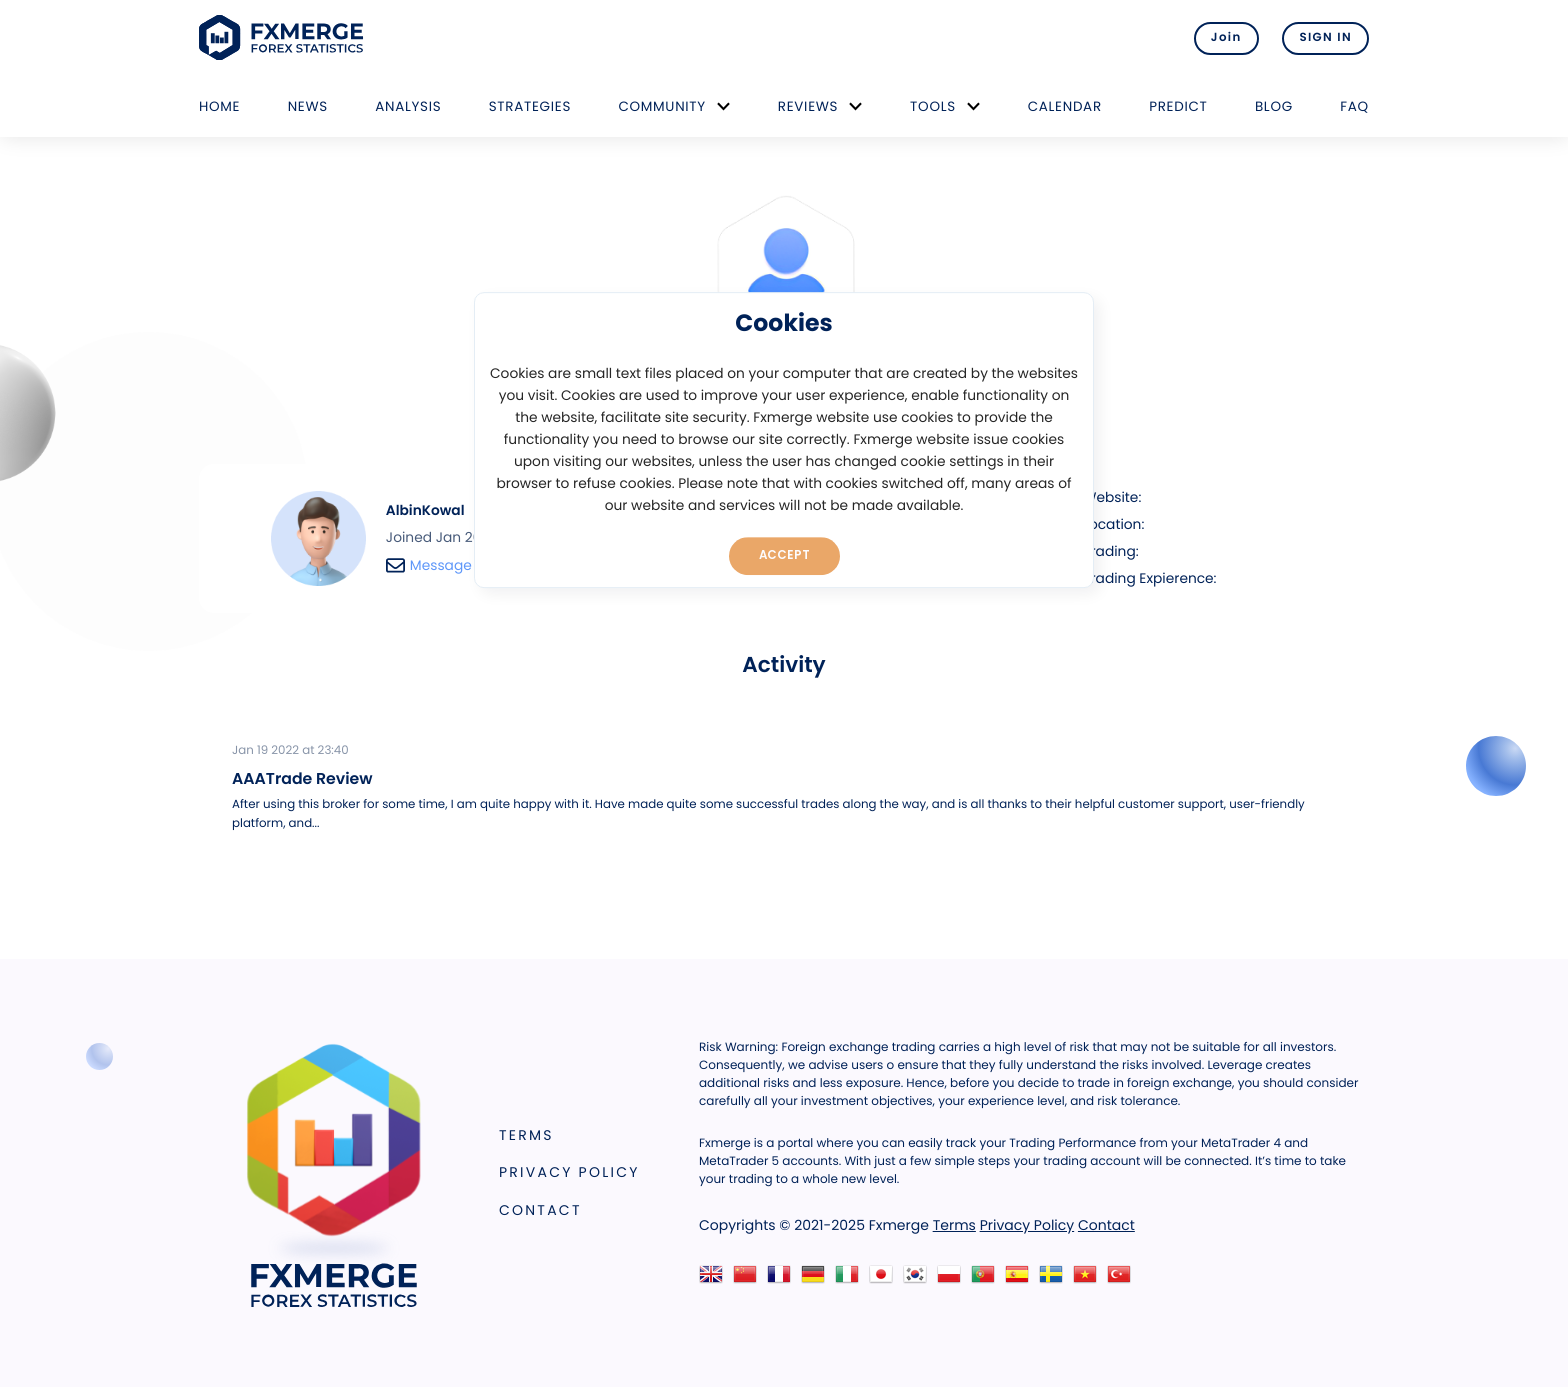 The width and height of the screenshot is (1568, 1387). Describe the element at coordinates (1226, 38) in the screenshot. I see `Join` at that location.